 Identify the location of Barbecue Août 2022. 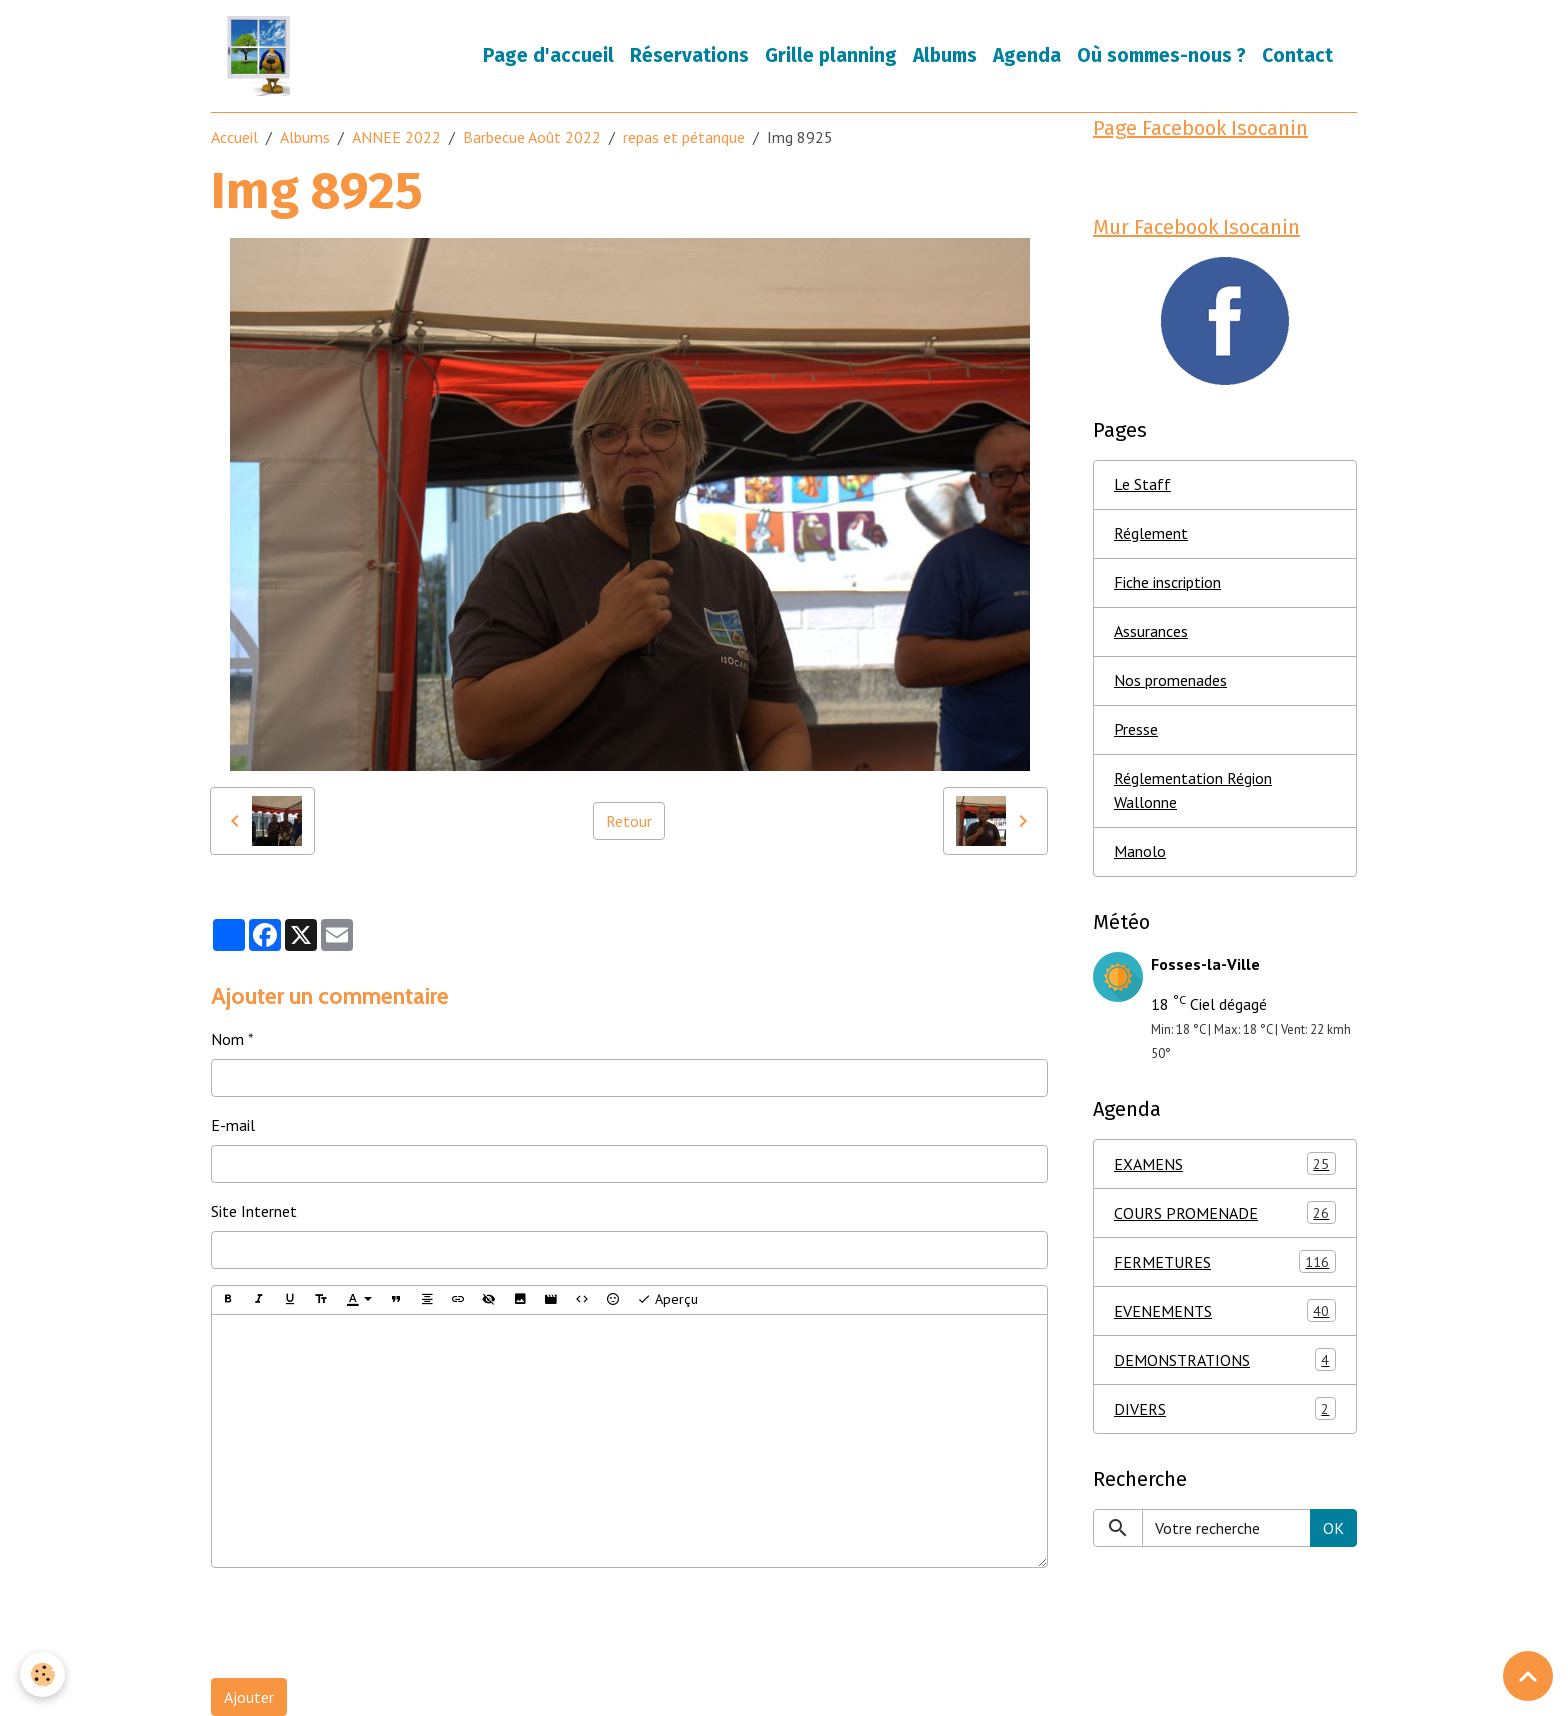
(532, 137).